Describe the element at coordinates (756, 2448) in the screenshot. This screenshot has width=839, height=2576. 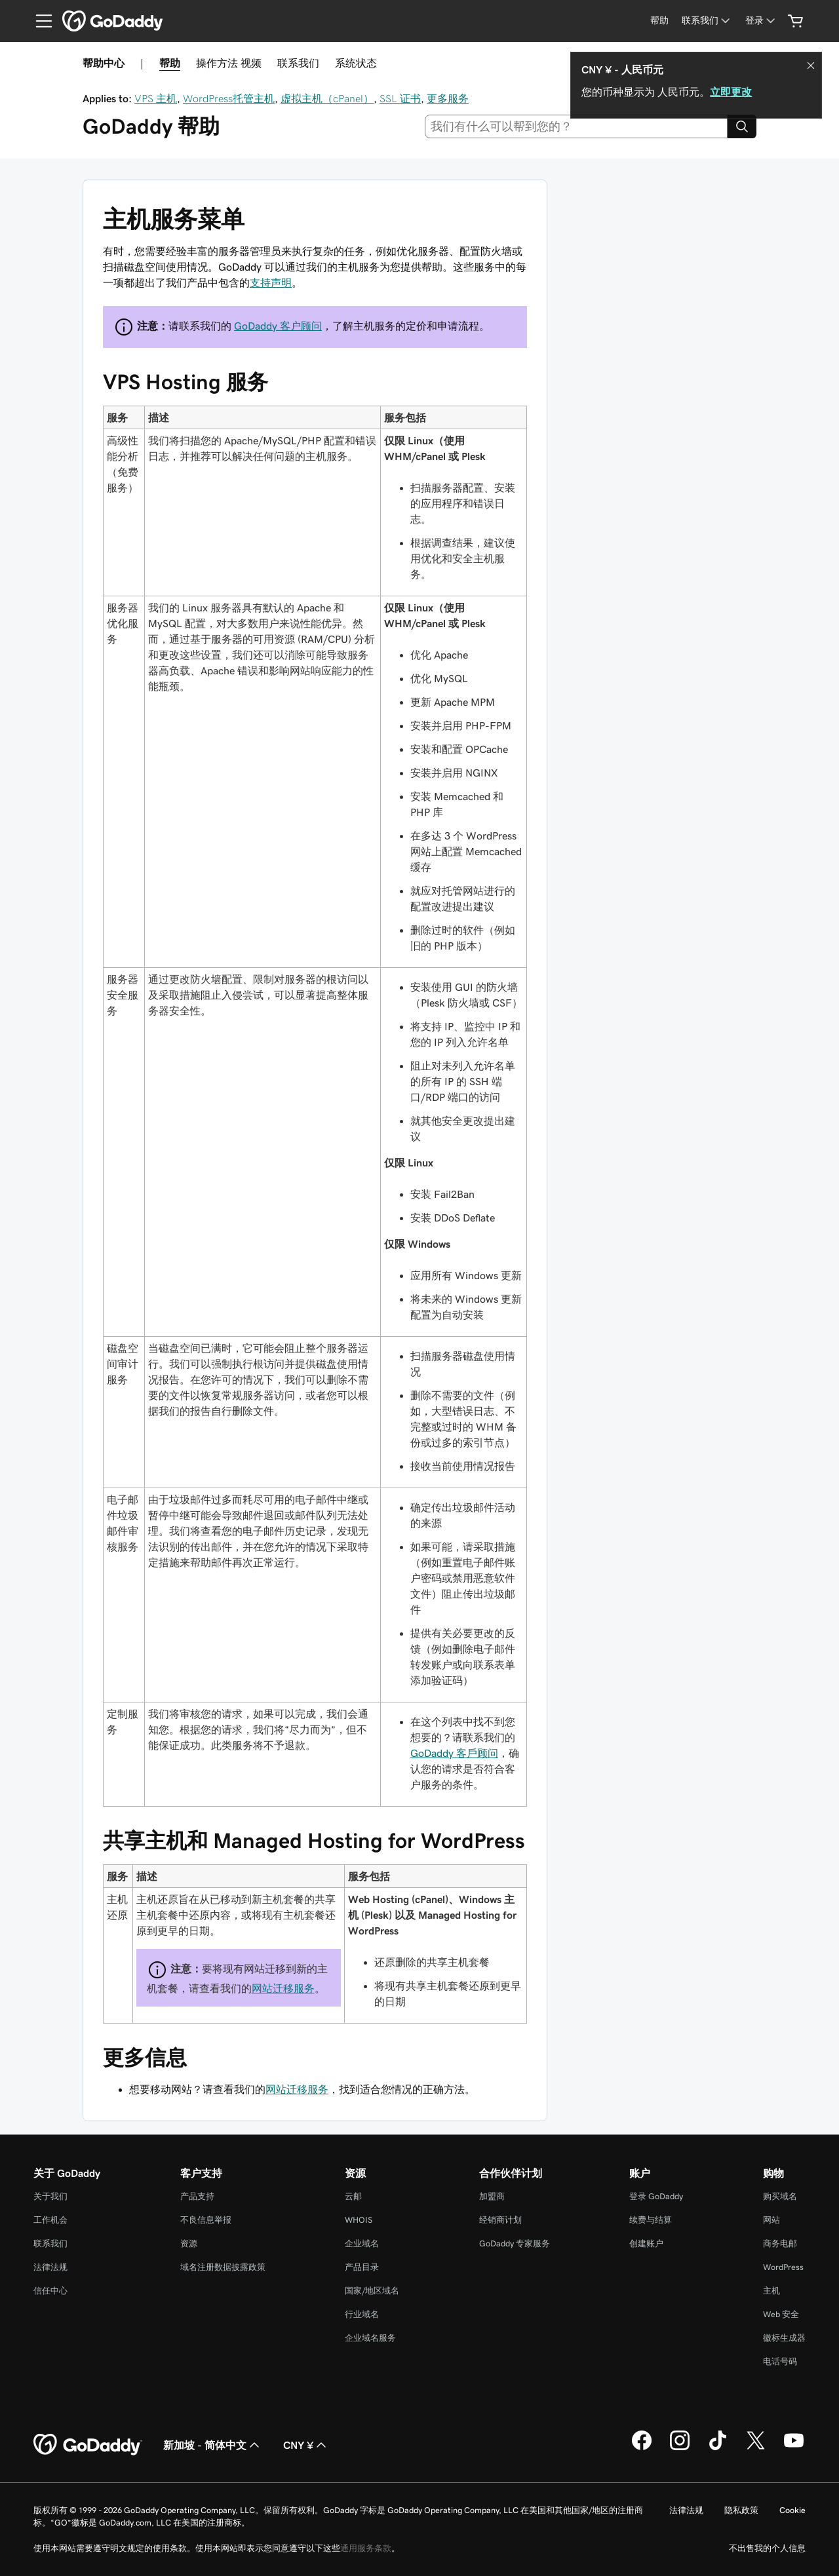
I see `[GoDaddy 的 Twitter 版本]` at that location.